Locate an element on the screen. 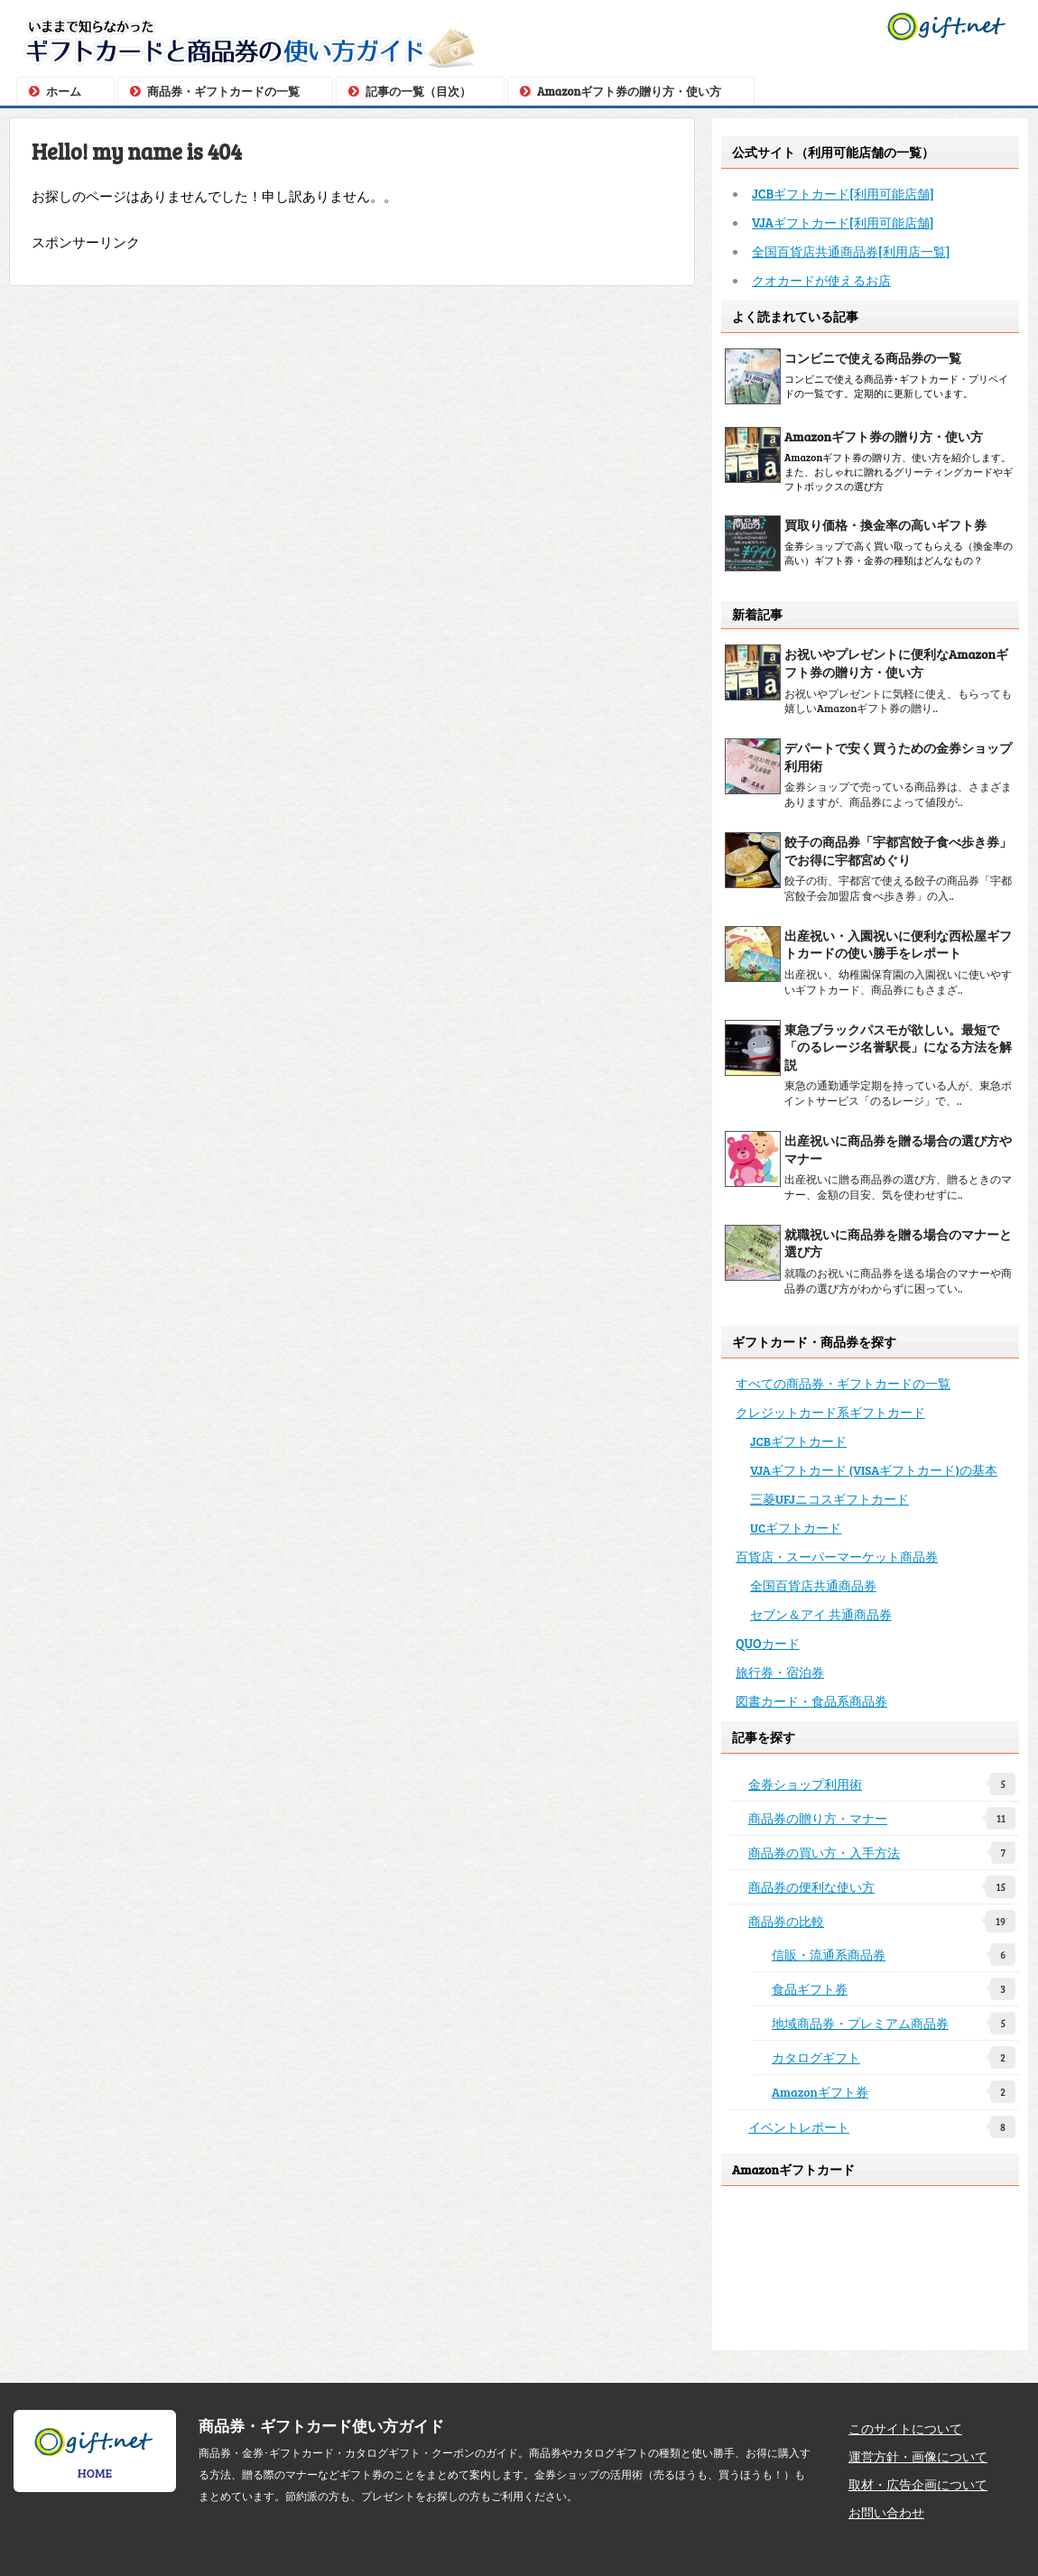 This screenshot has height=2576, width=1038. 出産祝い・入園祝いに便利な西松屋ギフトカードの使い勝手をレポート is located at coordinates (898, 944).